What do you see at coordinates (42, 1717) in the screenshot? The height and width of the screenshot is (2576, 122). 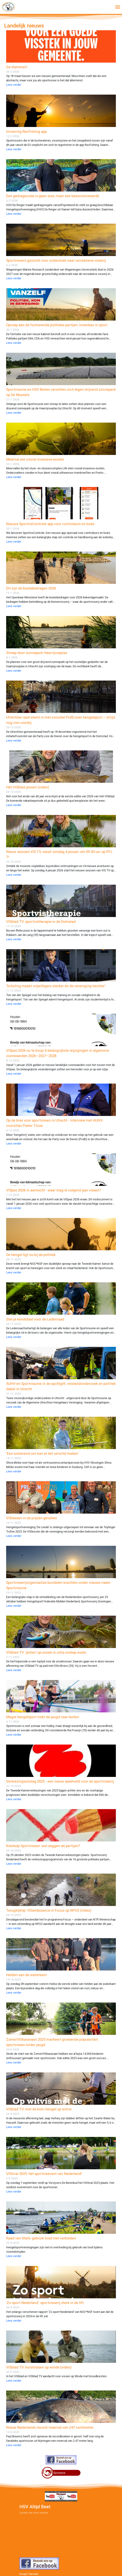 I see `Magie hengelsport trekt de jeugd naar buiten` at bounding box center [42, 1717].